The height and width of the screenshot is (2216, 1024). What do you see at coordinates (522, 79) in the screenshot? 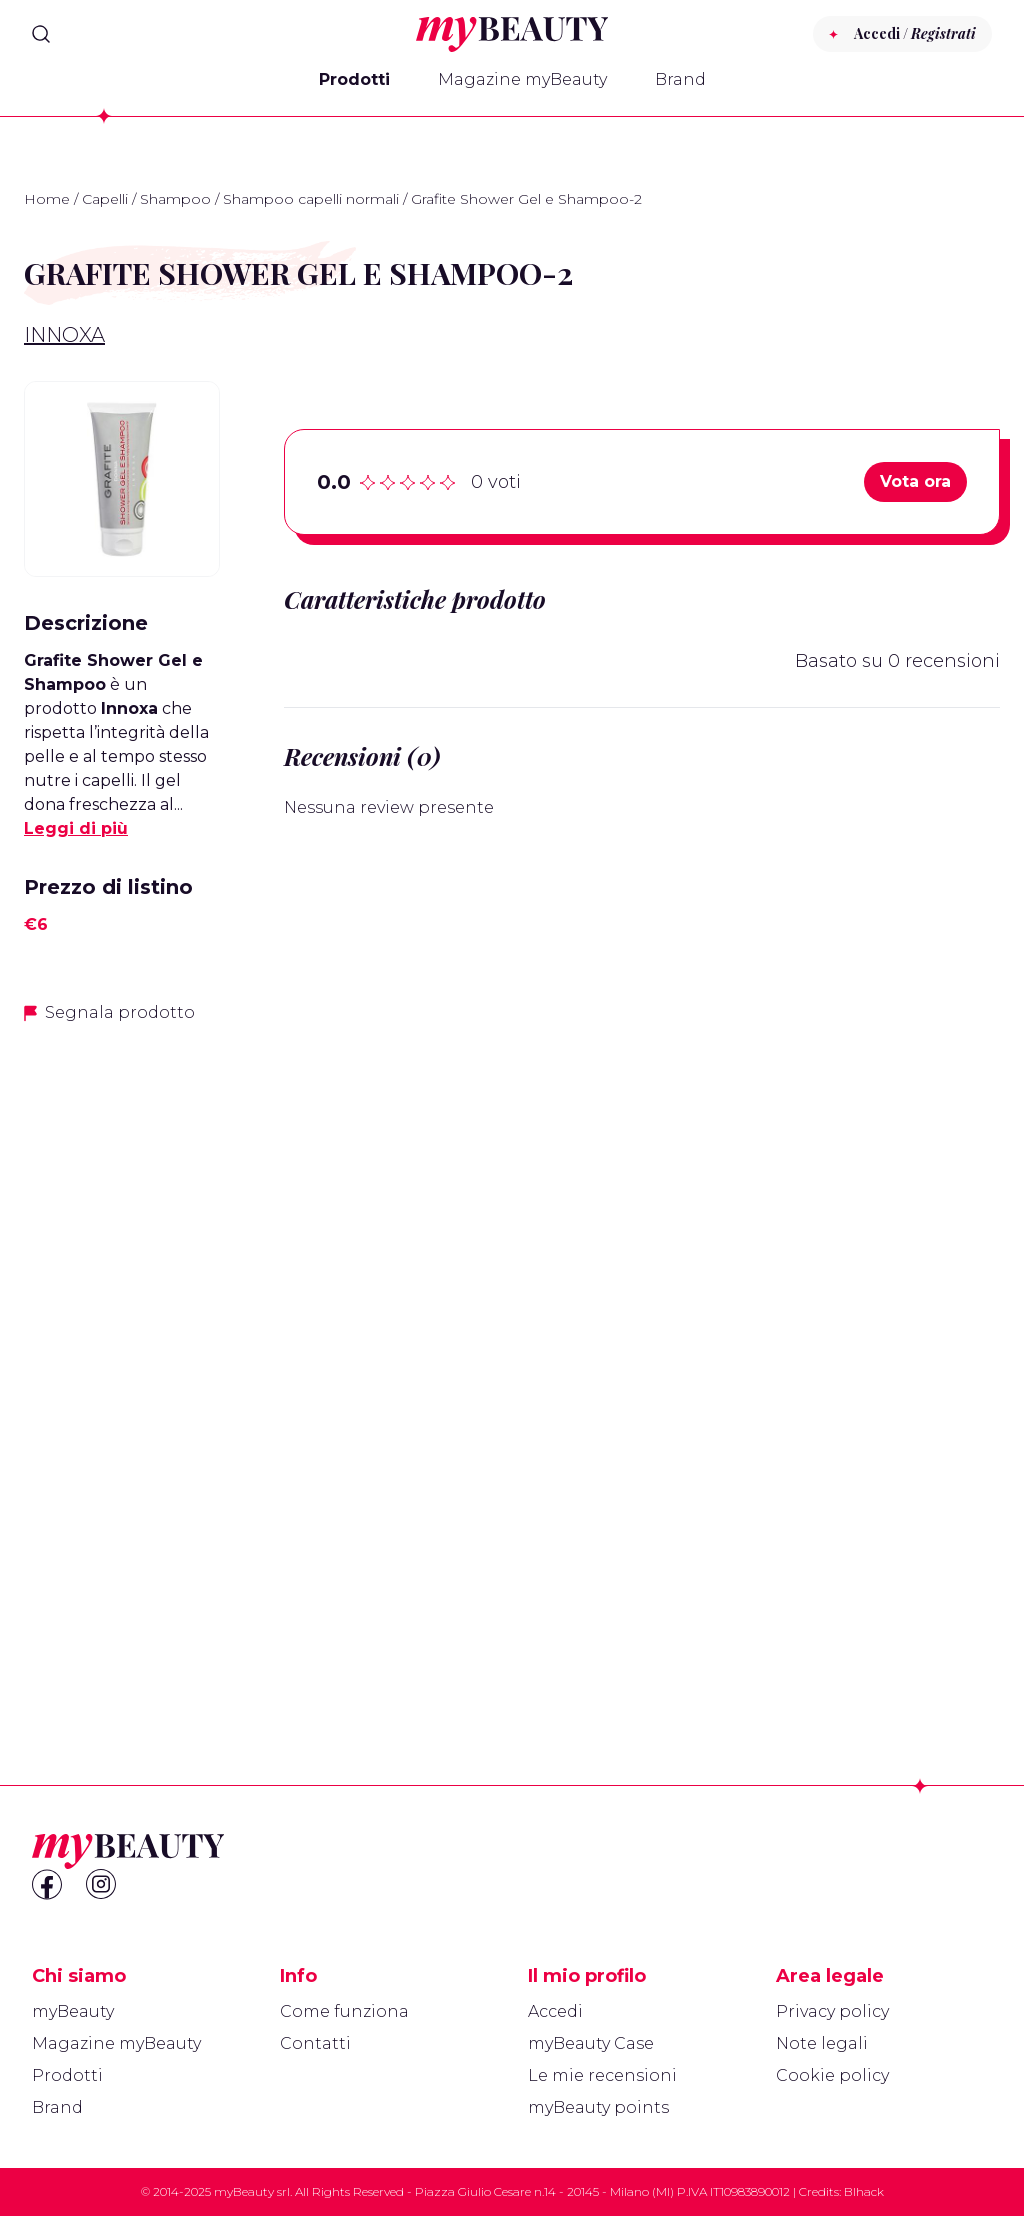
I see `Magazine myBeauty` at bounding box center [522, 79].